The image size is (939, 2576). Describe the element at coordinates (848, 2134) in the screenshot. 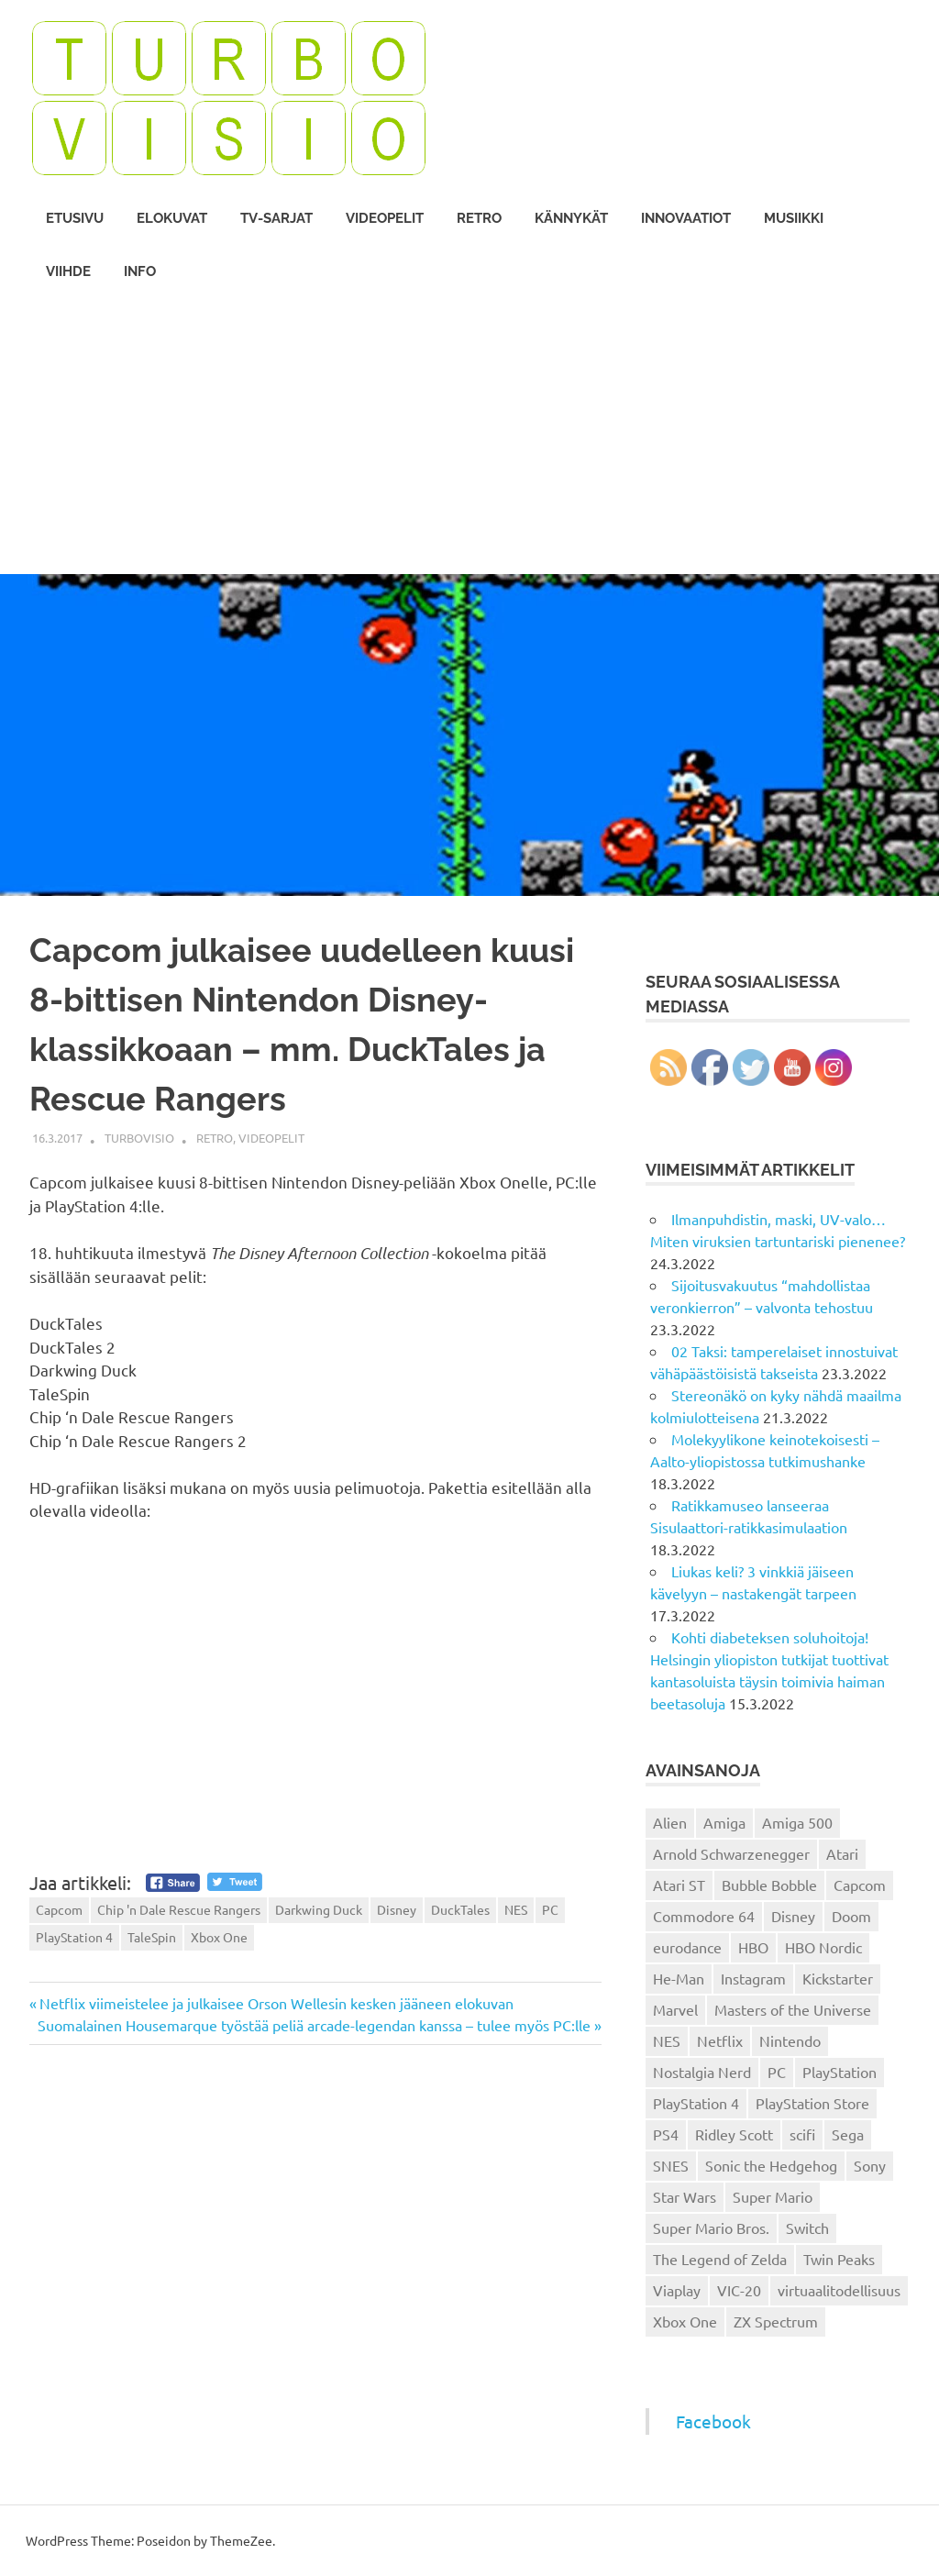

I see `Sega [Sega (15 kohdetta)]` at that location.